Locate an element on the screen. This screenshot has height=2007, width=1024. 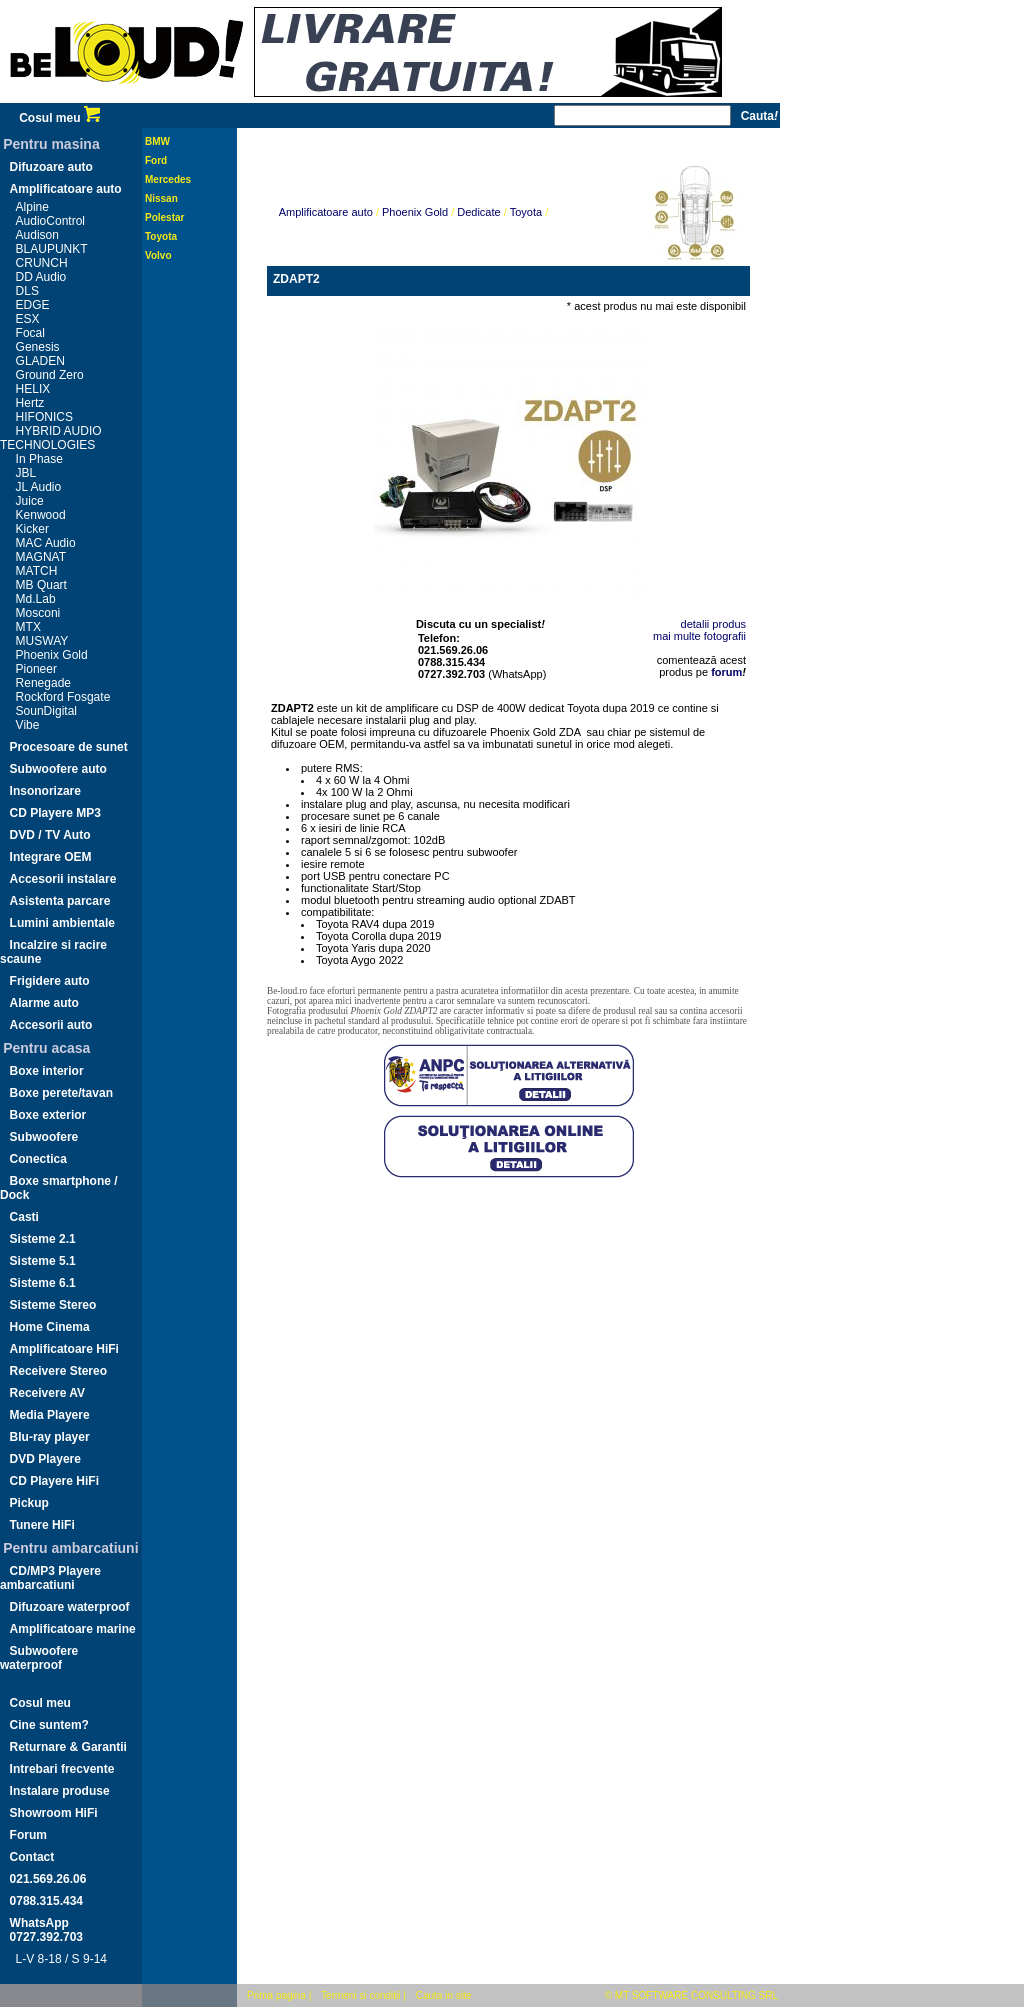
Asistenta parcare is located at coordinates (60, 901).